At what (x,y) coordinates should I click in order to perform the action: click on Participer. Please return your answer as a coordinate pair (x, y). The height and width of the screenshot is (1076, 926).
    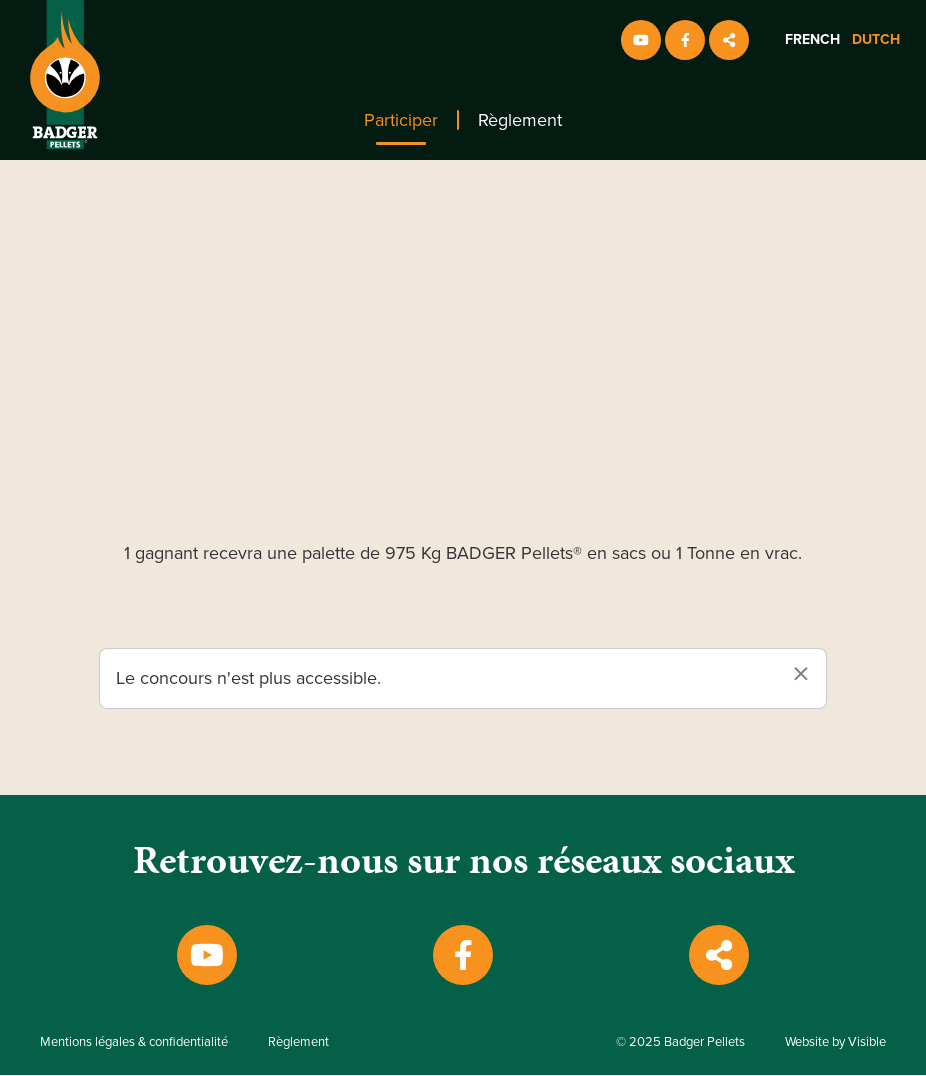
    Looking at the image, I should click on (401, 120).